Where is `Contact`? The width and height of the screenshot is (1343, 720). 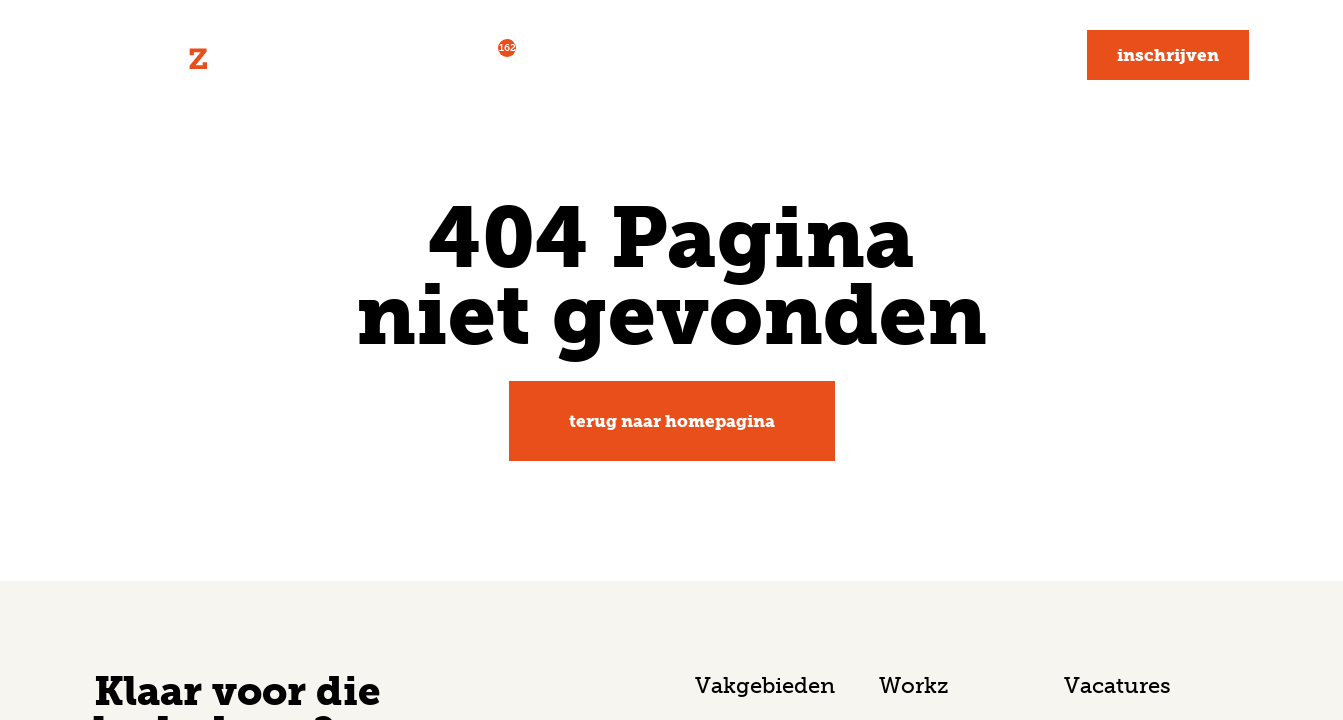
Contact is located at coordinates (1013, 55).